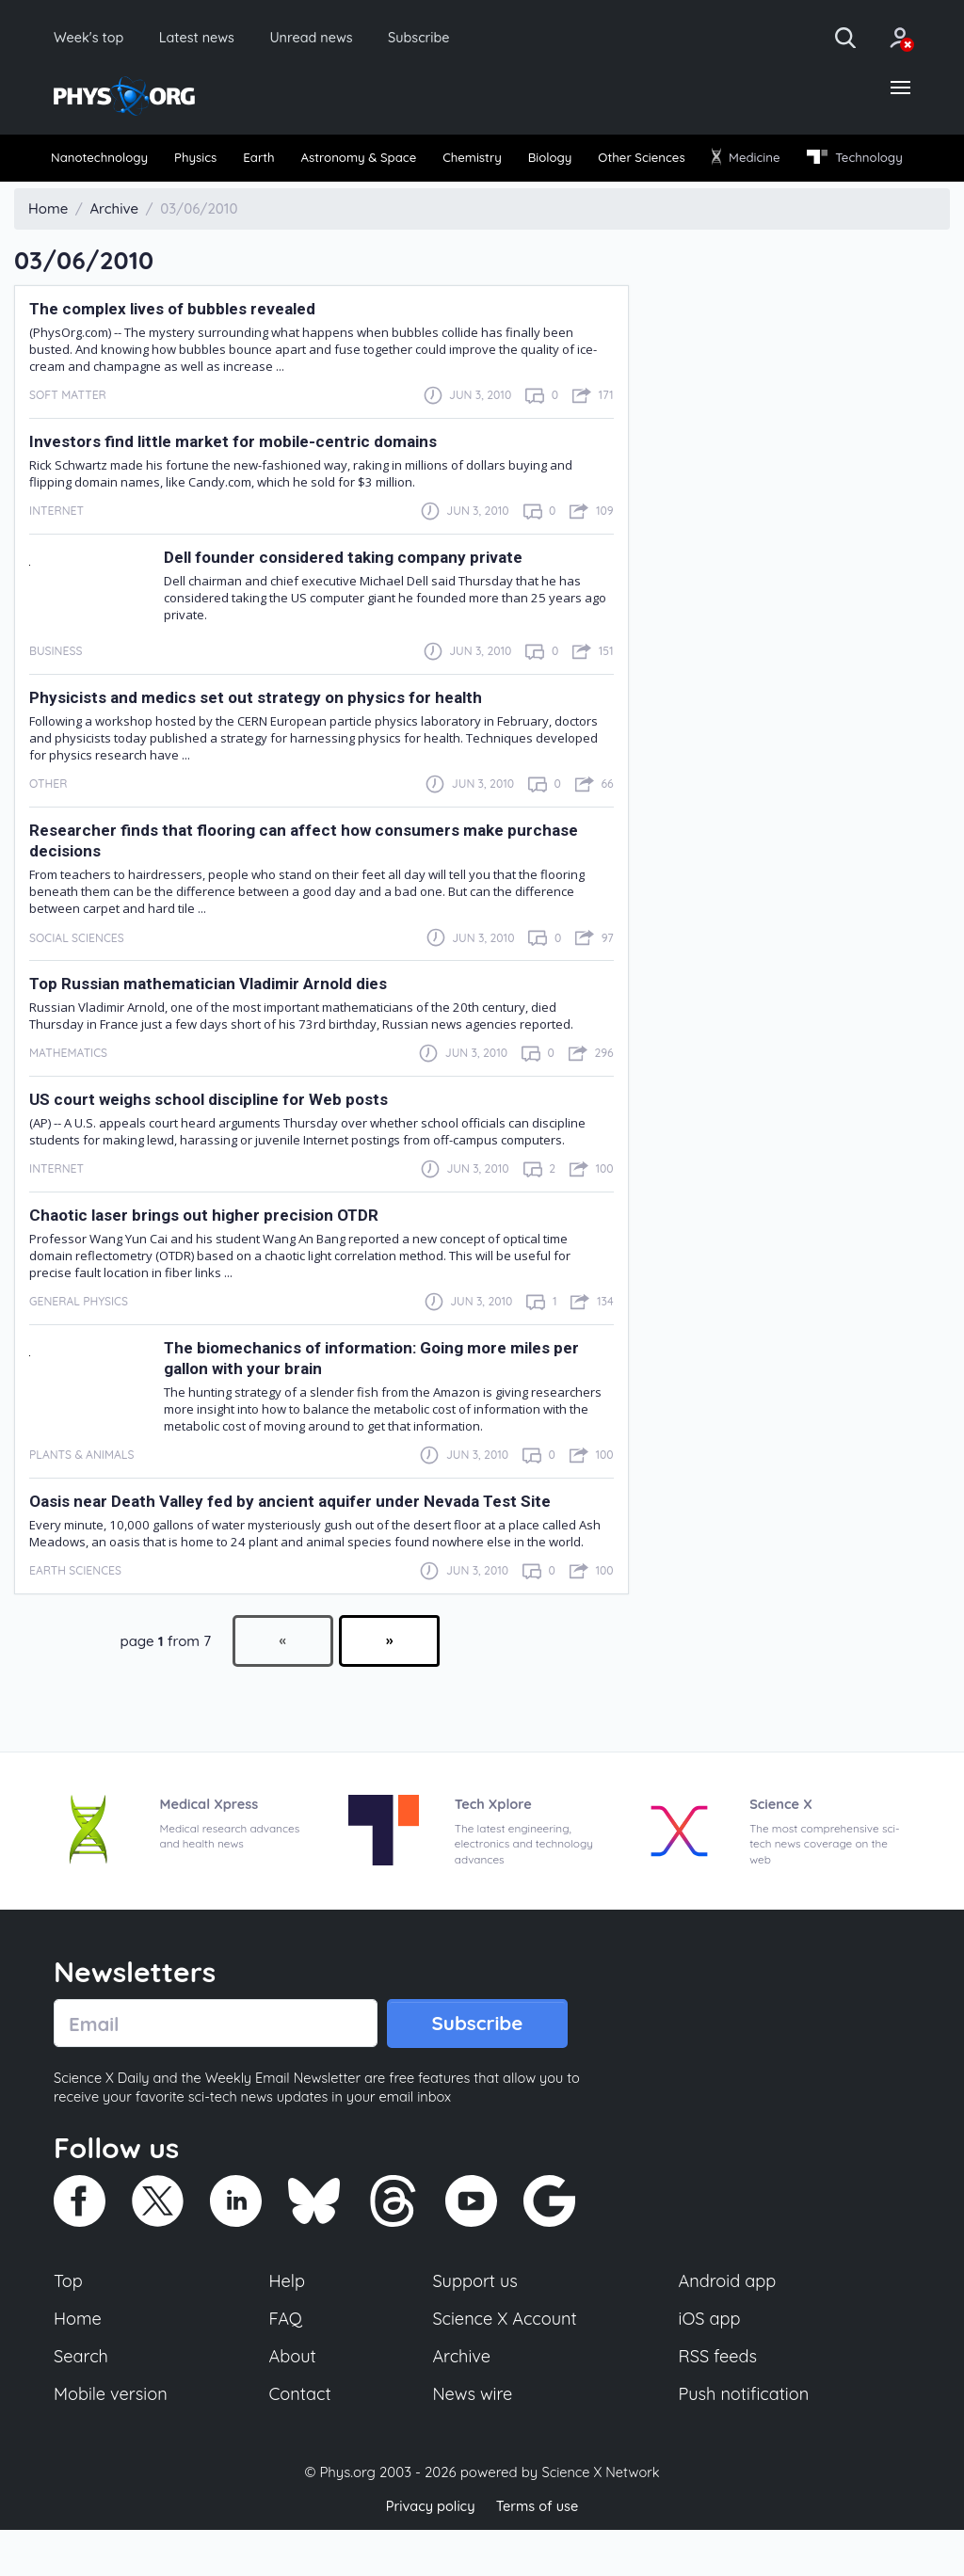 This screenshot has height=2576, width=964. What do you see at coordinates (259, 736) in the screenshot?
I see `Physicists and medics set out strategy on physics for health` at bounding box center [259, 736].